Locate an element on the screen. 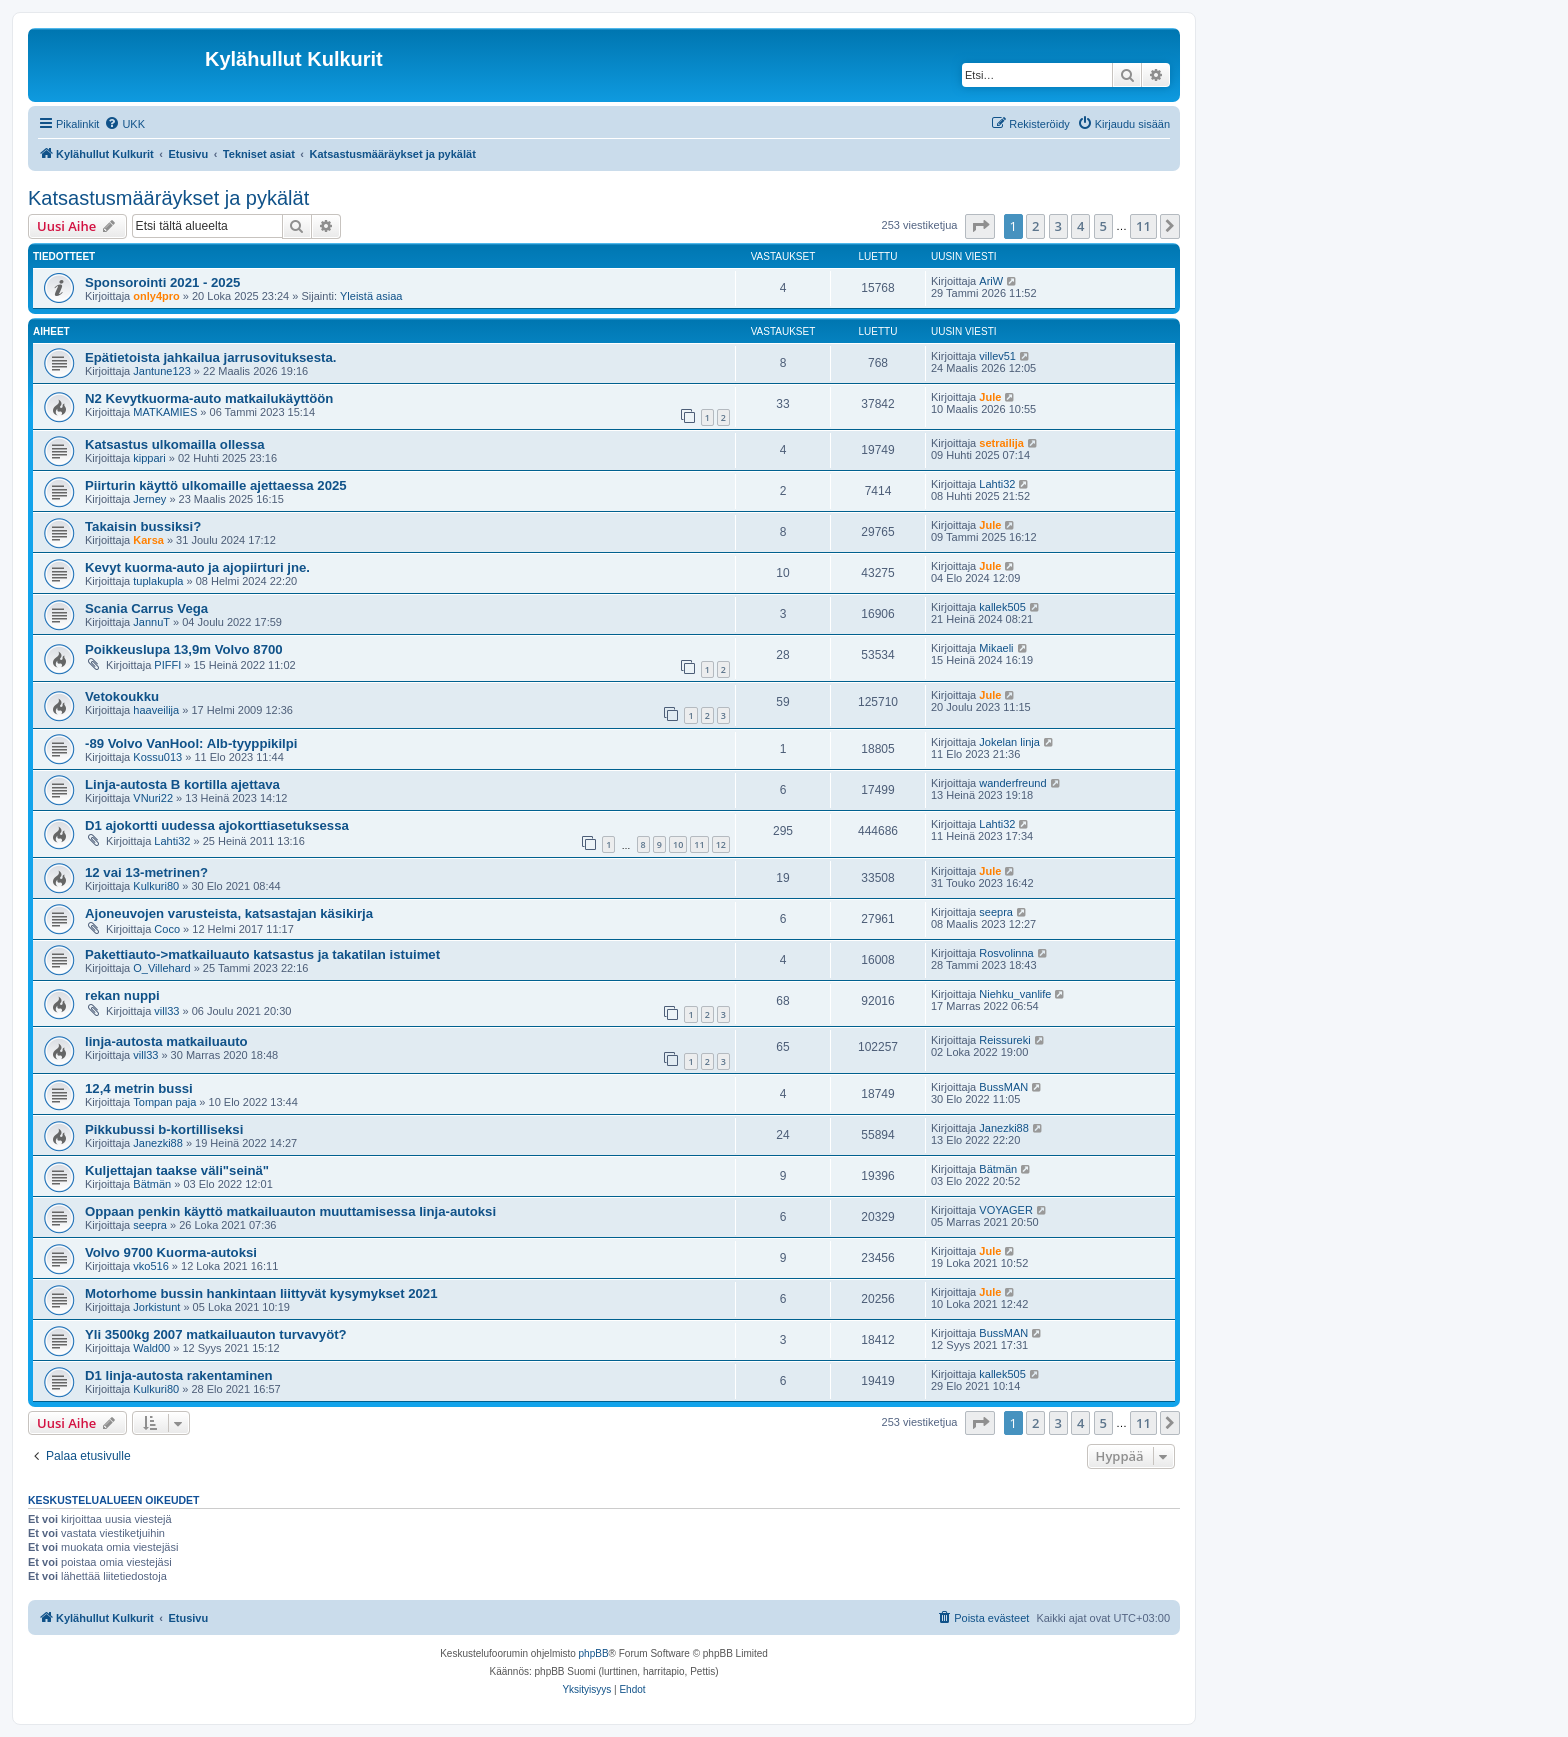 The height and width of the screenshot is (1737, 1568). Pikkubussi b-kortilliseksi is located at coordinates (164, 1129).